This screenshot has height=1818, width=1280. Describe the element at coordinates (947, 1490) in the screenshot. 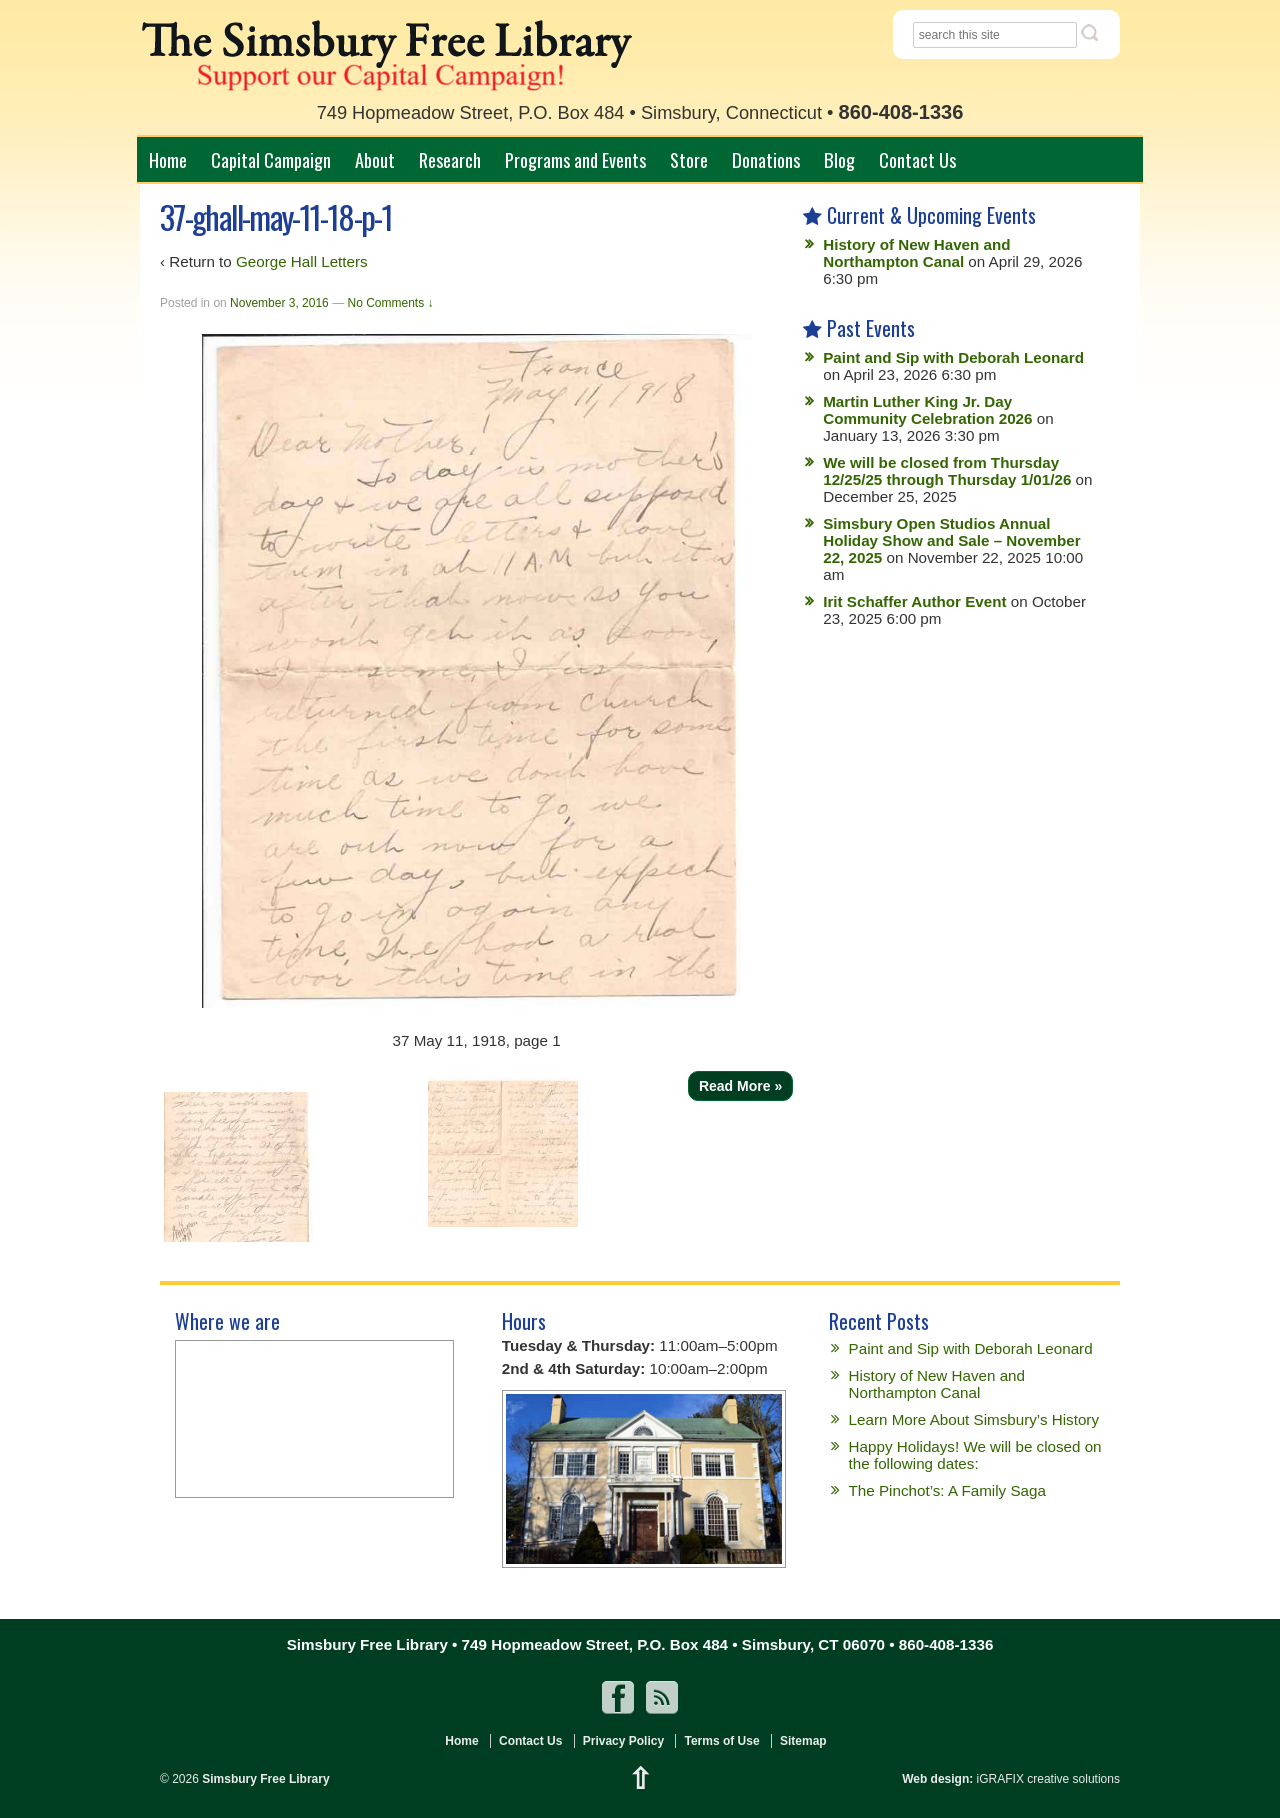

I see `The Pinchot’s: A Family Saga` at that location.